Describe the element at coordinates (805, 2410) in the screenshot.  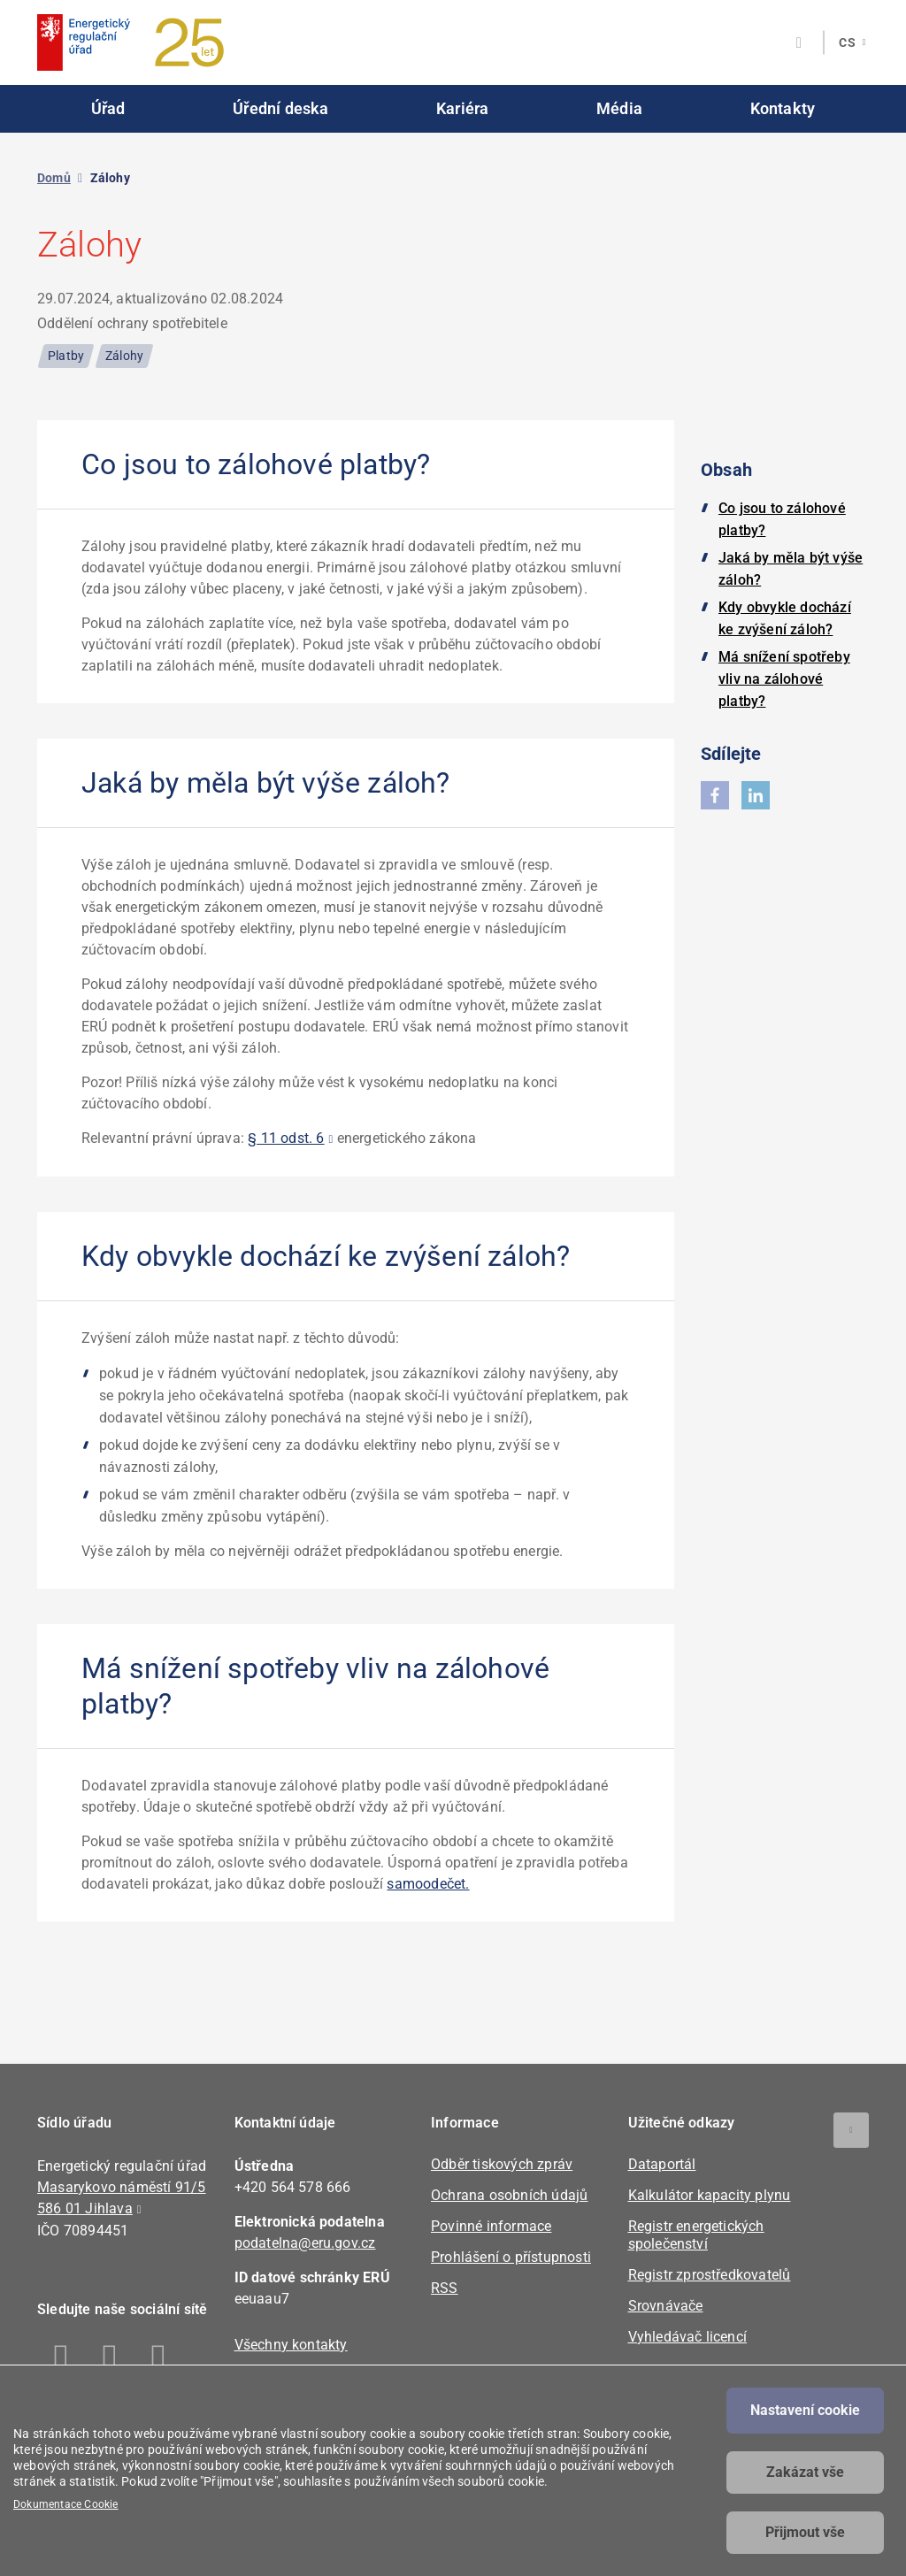
I see `Nastavení cookie` at that location.